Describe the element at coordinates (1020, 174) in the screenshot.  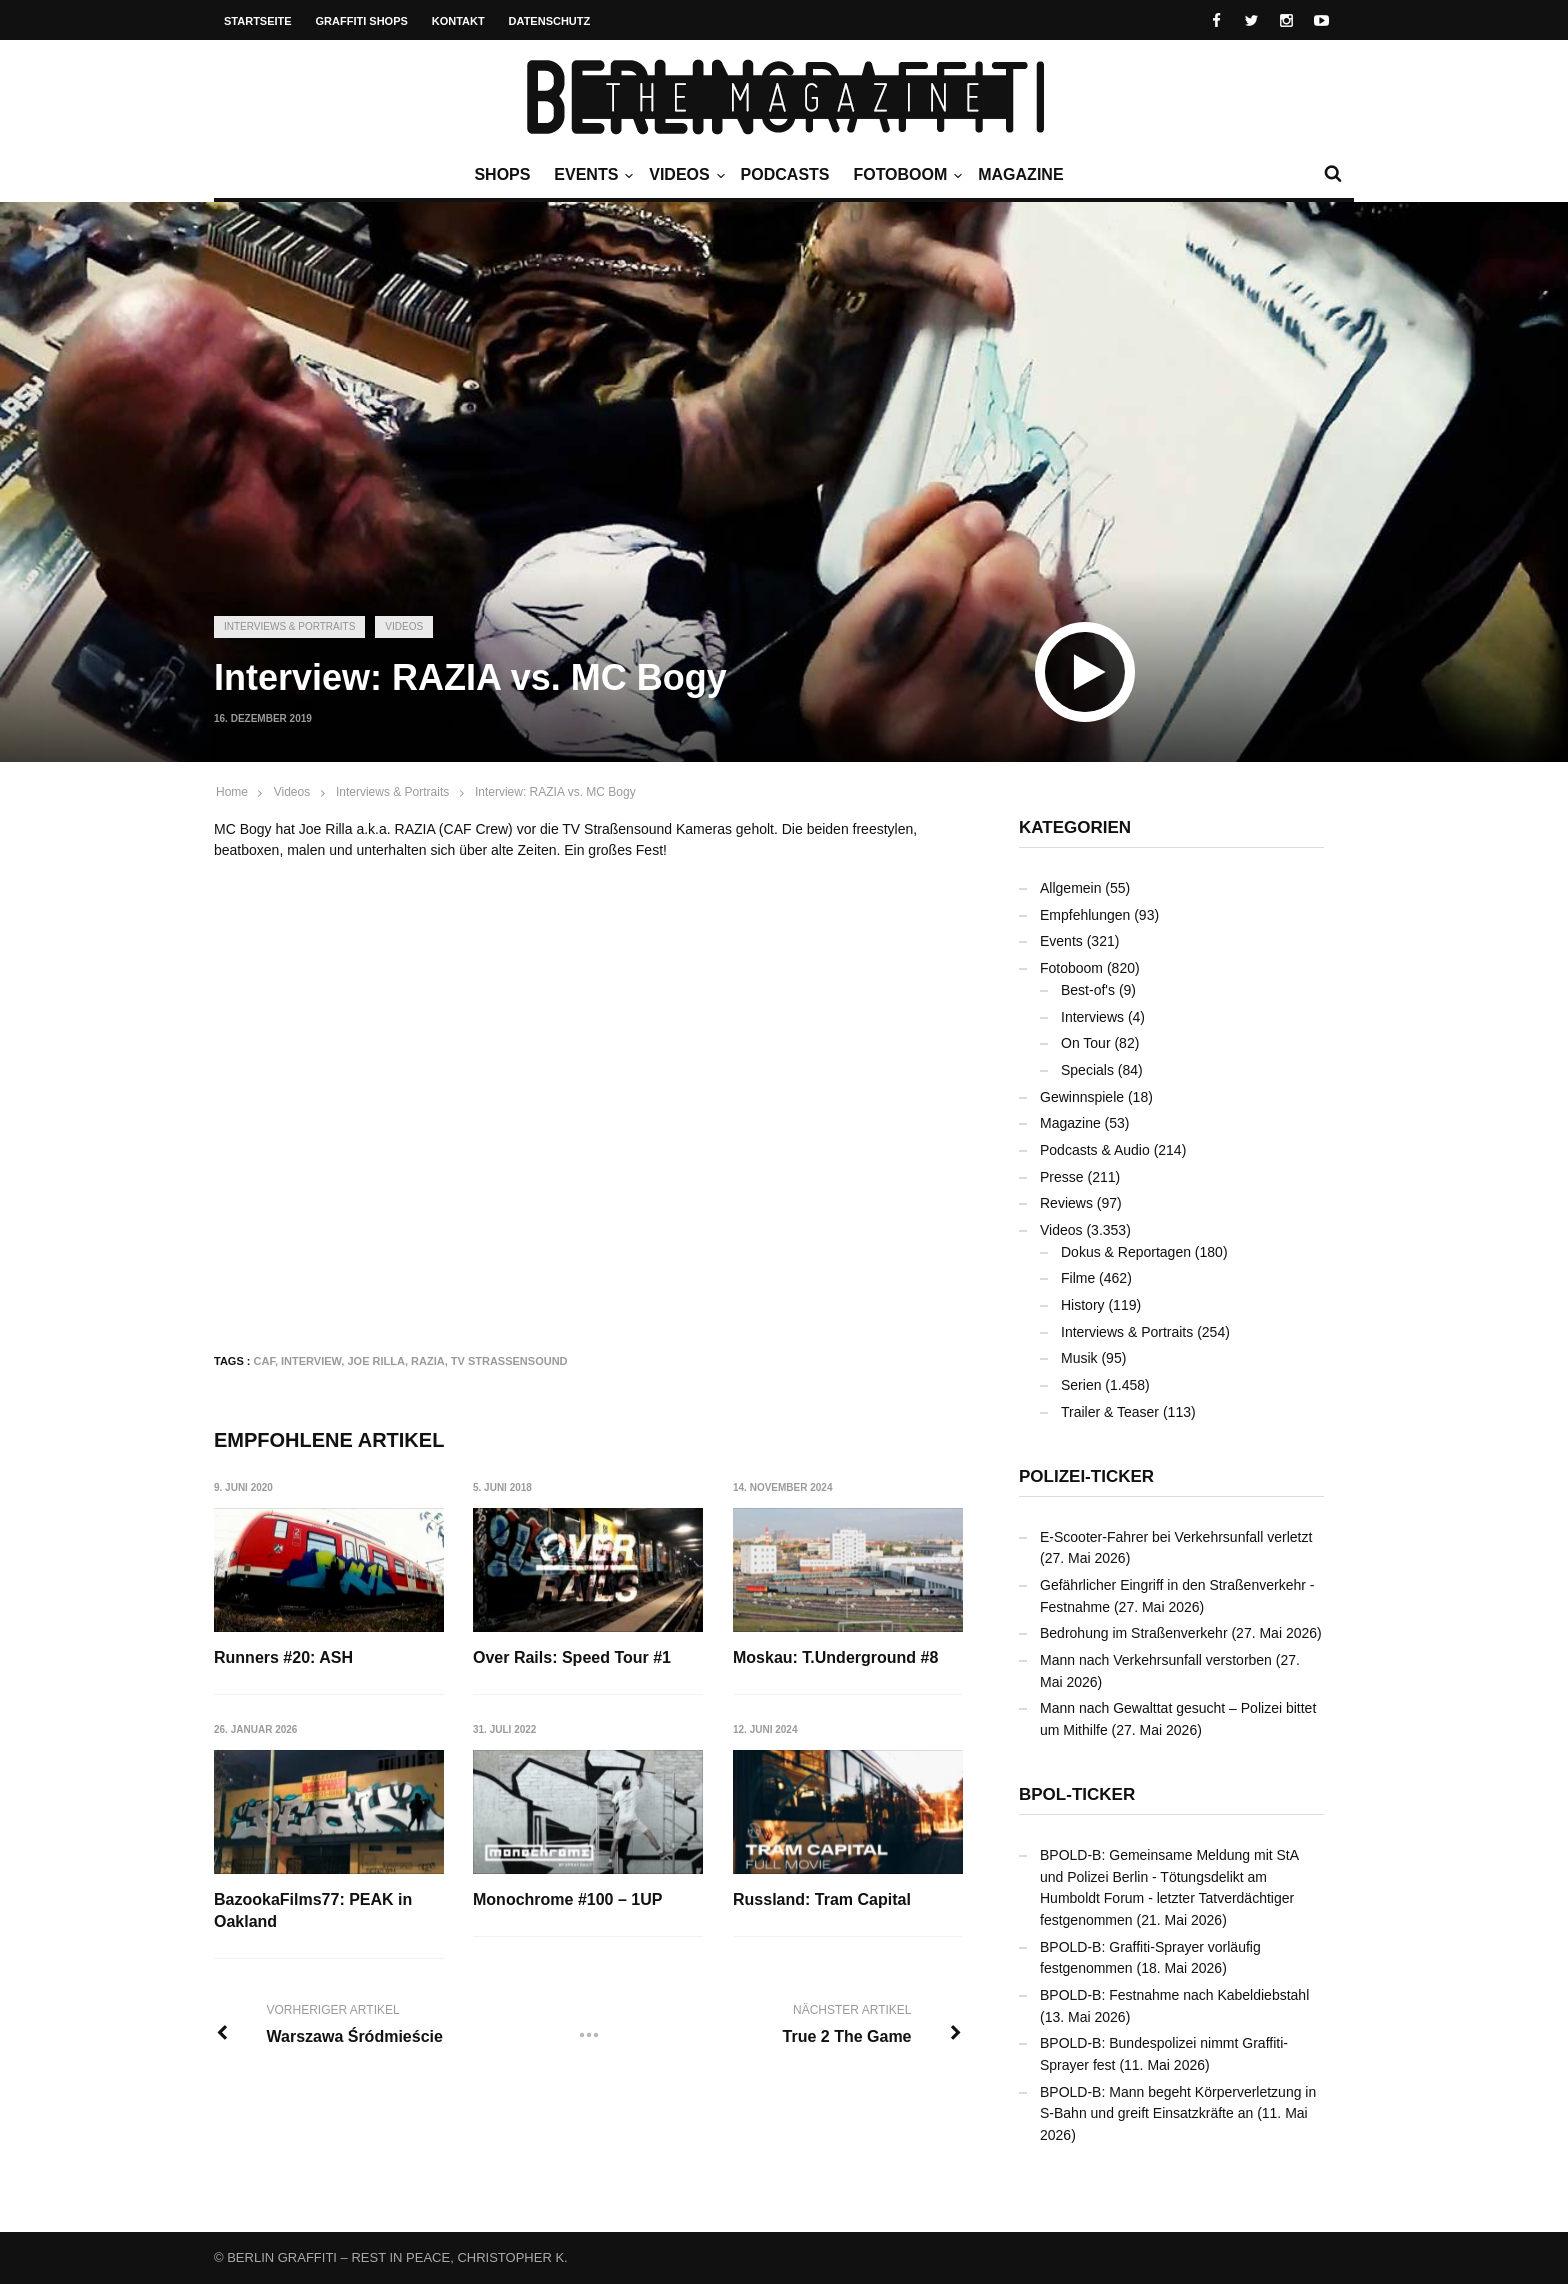
I see `Magazine` at that location.